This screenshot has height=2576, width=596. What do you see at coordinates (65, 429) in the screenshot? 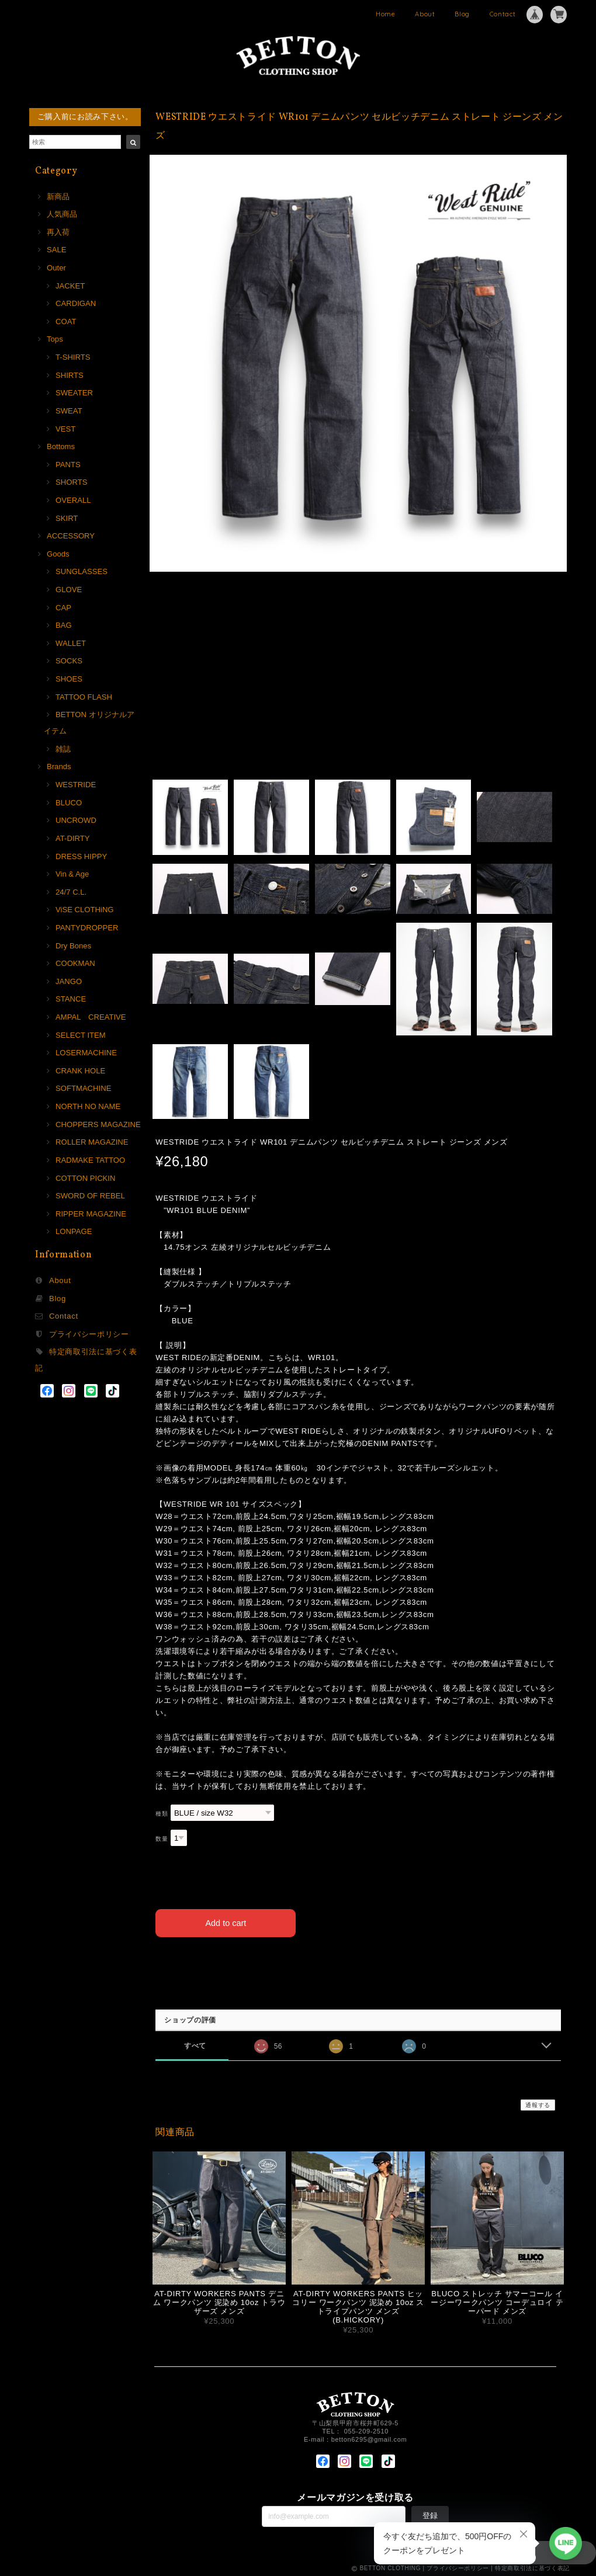
I see `VEST` at bounding box center [65, 429].